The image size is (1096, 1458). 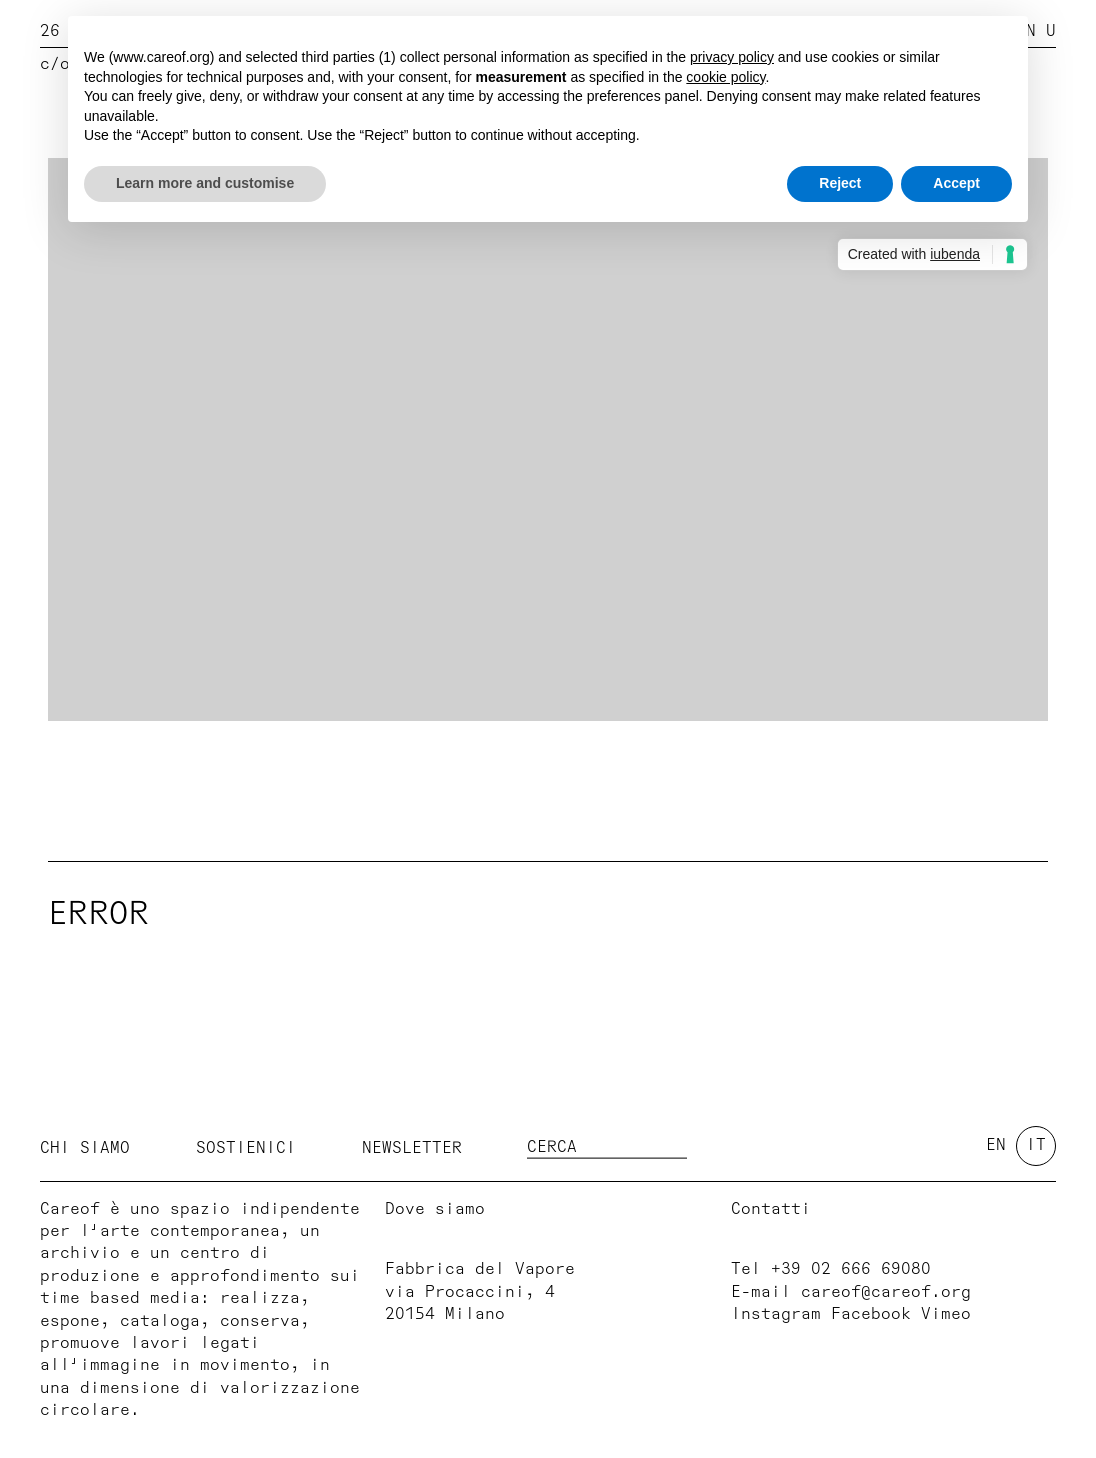 I want to click on Facebook, so click(x=871, y=1314).